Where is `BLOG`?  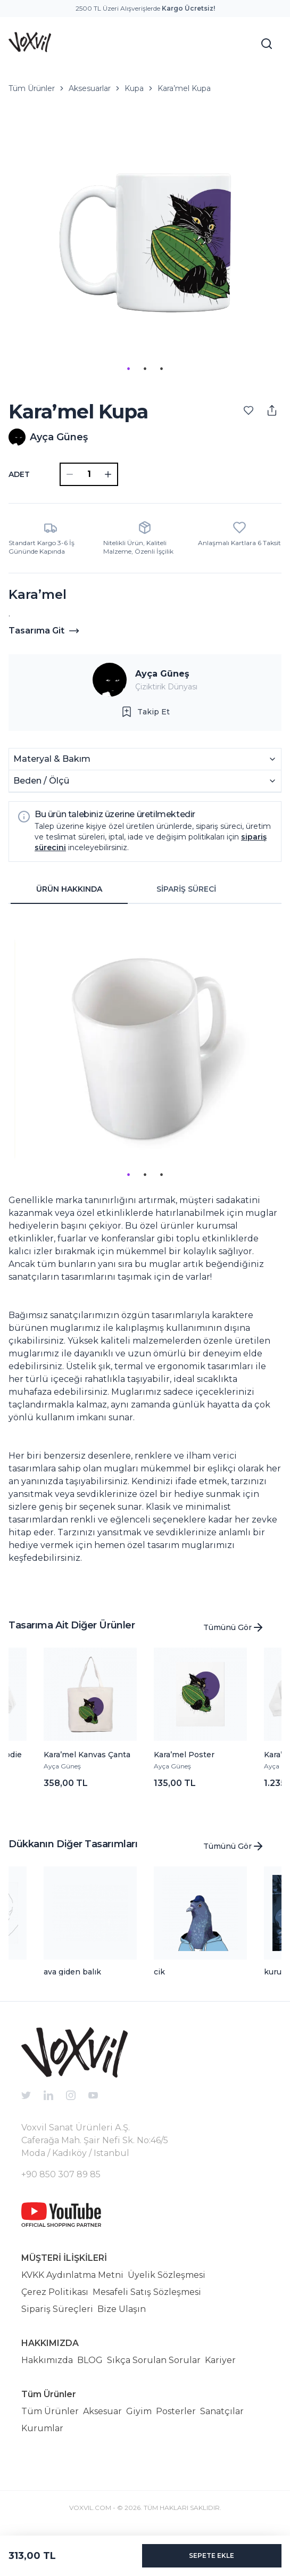
BLOG is located at coordinates (90, 2360).